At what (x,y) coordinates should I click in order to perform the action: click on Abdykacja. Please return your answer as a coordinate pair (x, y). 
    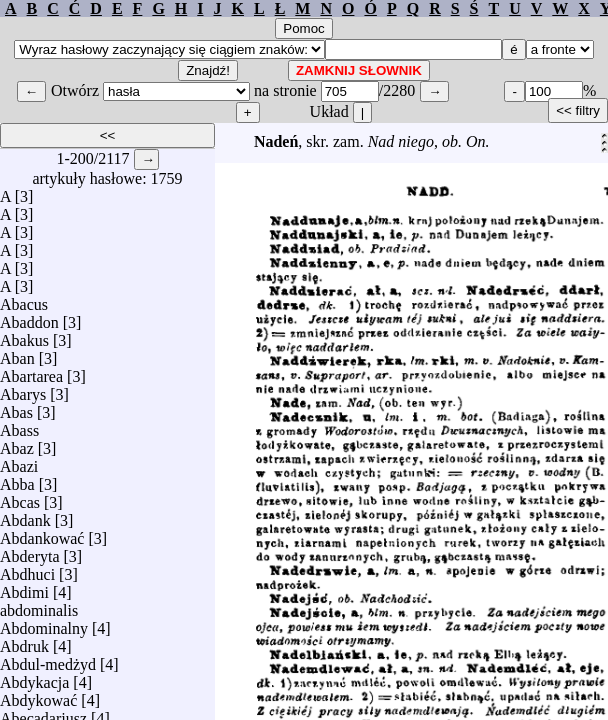
    Looking at the image, I should click on (34, 677).